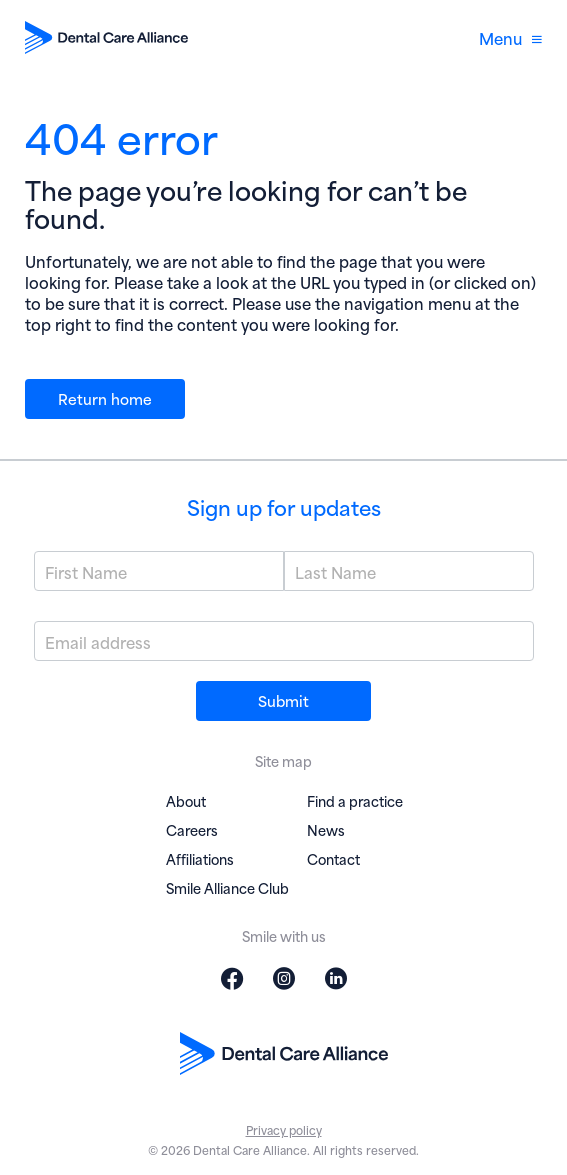 The image size is (567, 1175). Describe the element at coordinates (227, 887) in the screenshot. I see `Smile Alliance Club` at that location.